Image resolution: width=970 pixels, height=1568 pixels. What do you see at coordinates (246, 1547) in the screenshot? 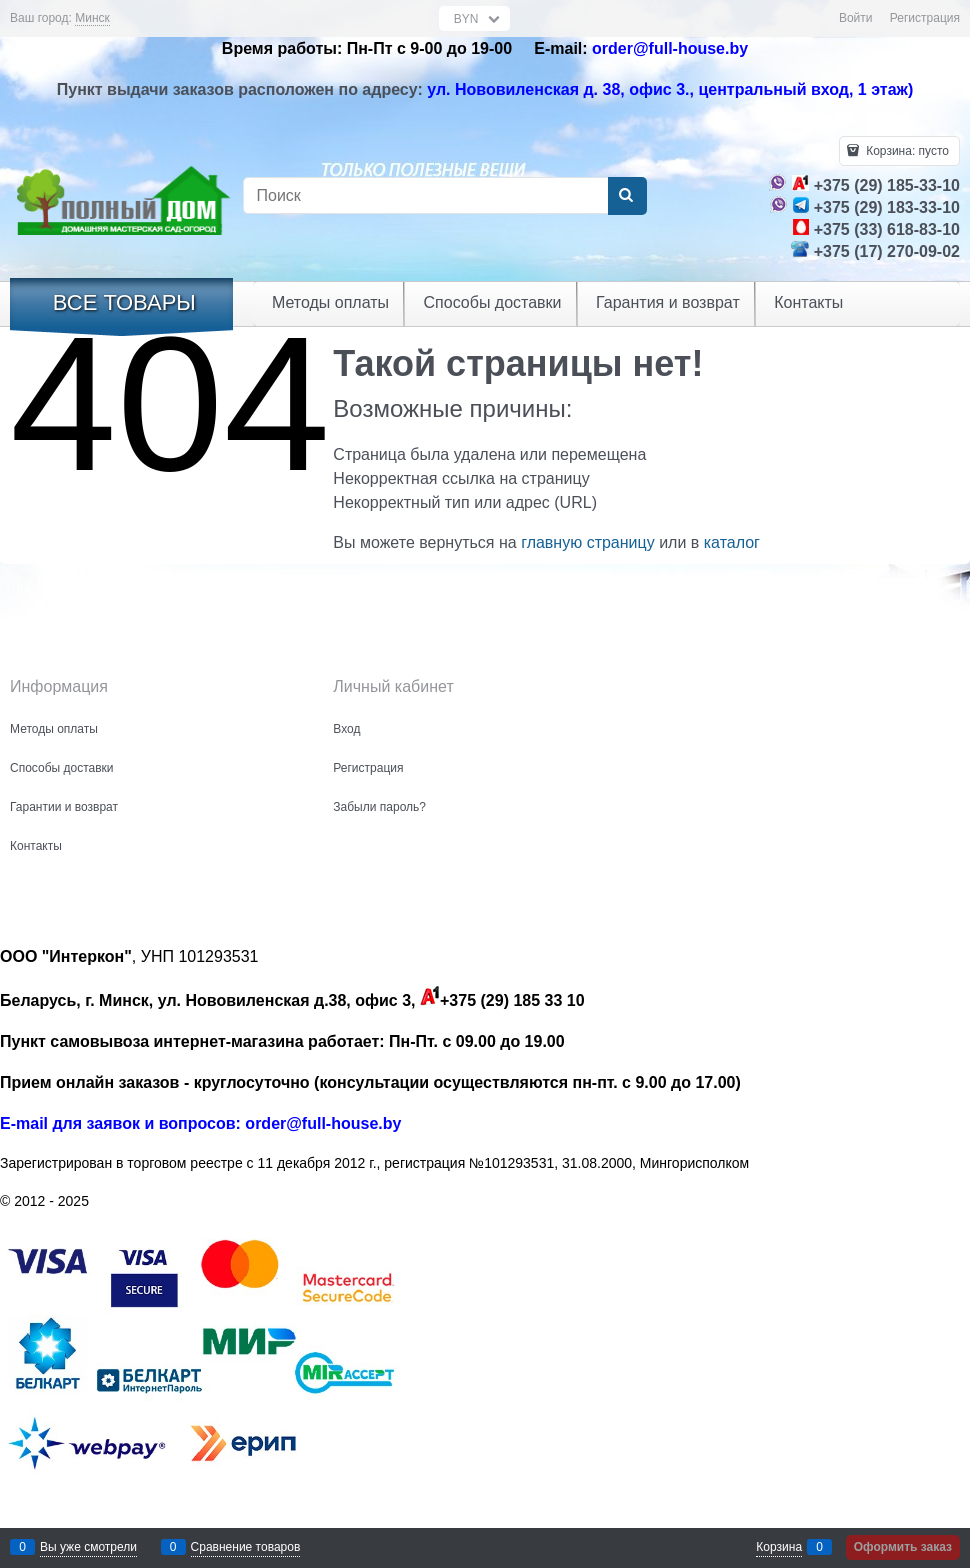
I see `Сравнение товаров` at bounding box center [246, 1547].